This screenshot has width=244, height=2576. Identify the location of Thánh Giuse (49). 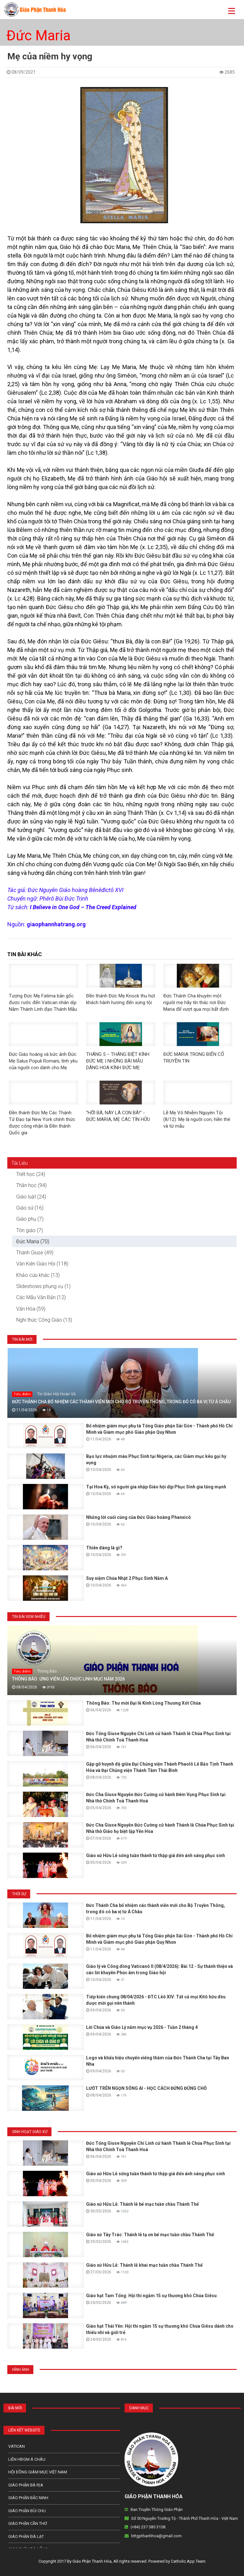
(34, 1253).